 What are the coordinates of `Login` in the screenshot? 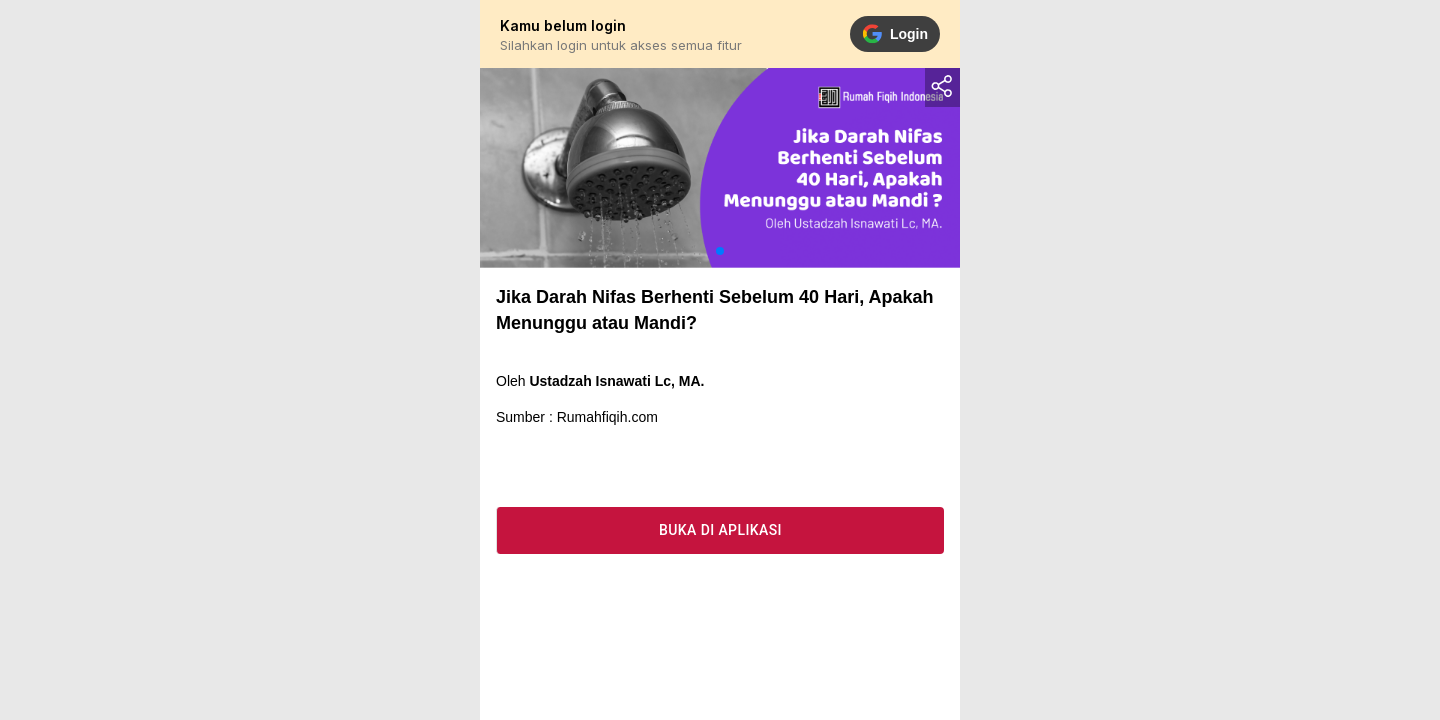 It's located at (895, 34).